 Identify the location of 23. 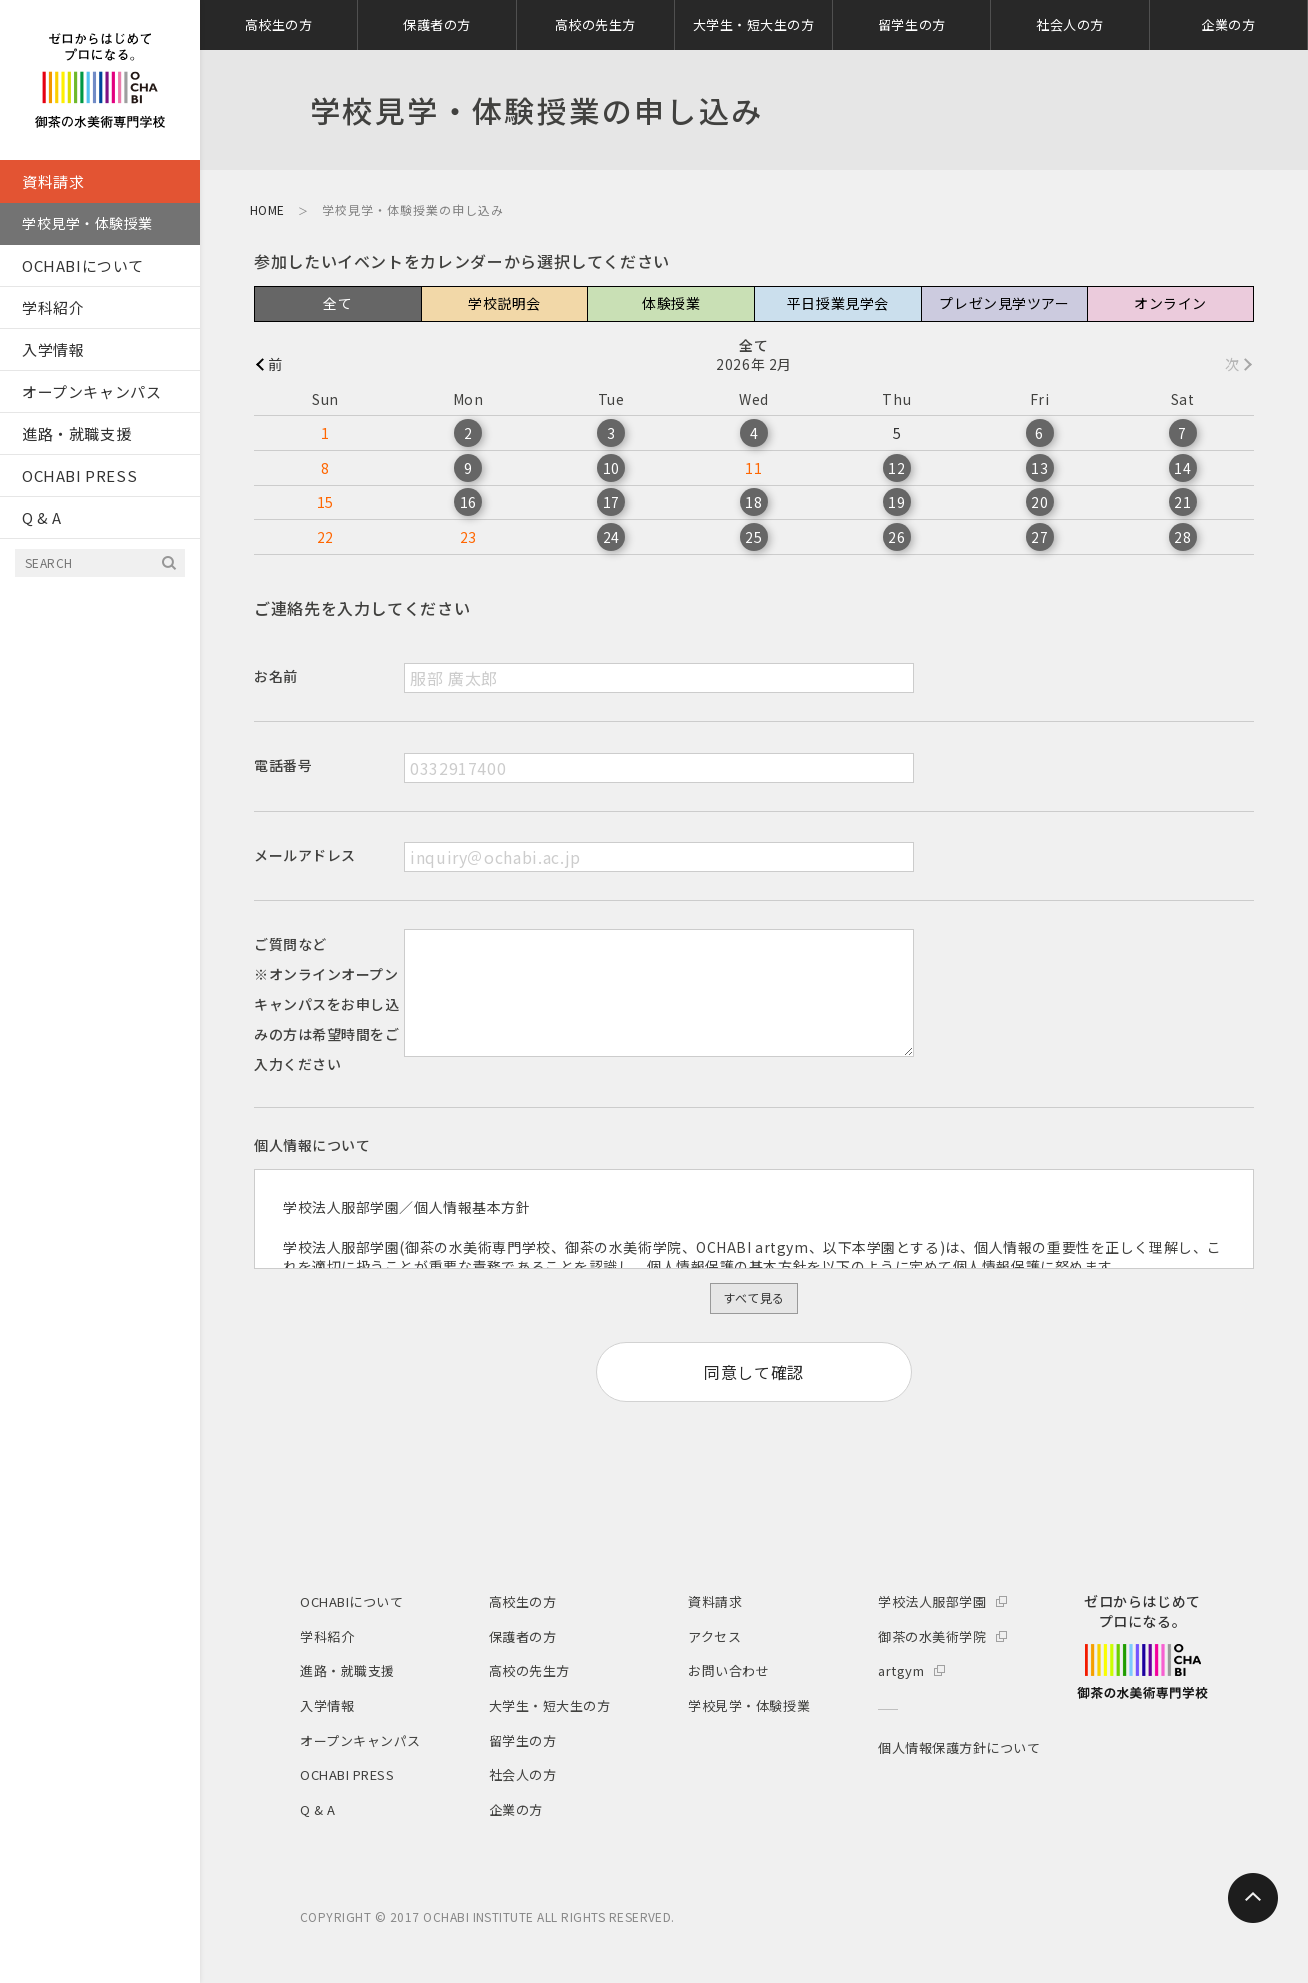
(468, 537).